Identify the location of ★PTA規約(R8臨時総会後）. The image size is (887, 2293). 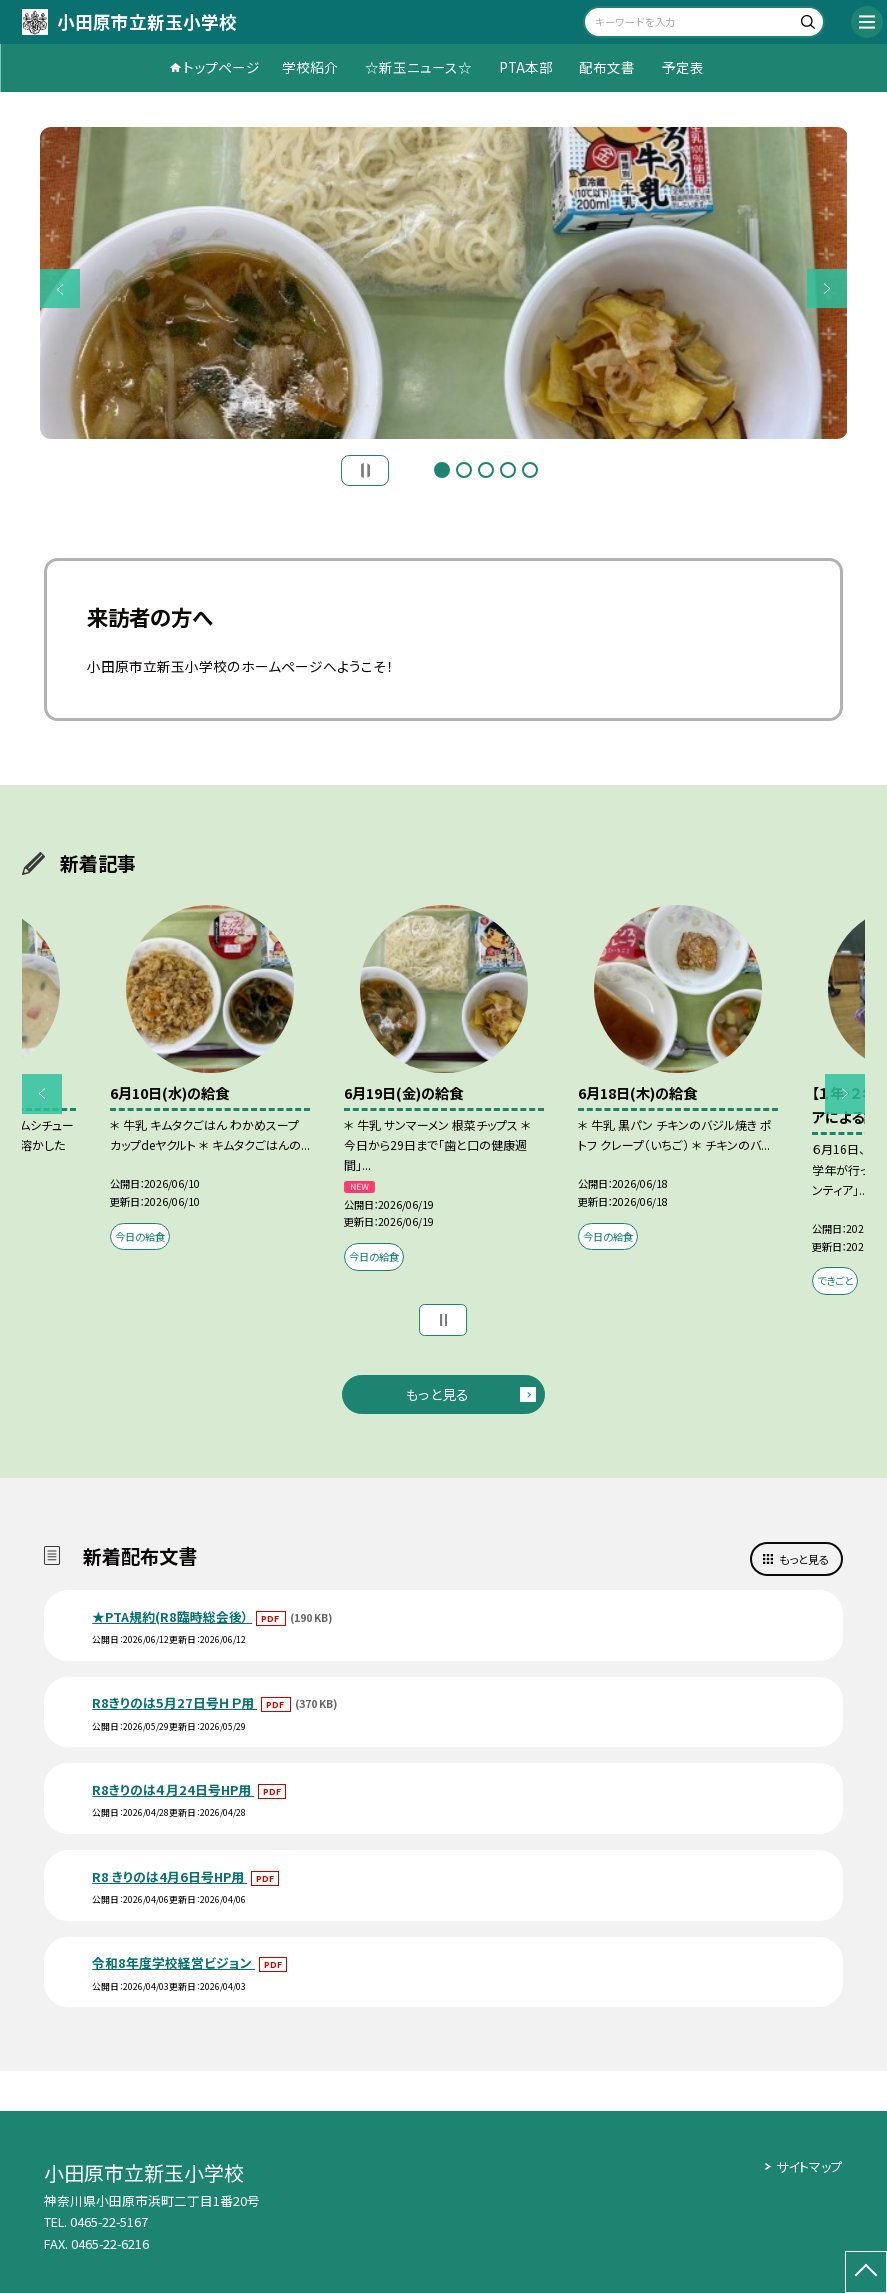
(172, 1616).